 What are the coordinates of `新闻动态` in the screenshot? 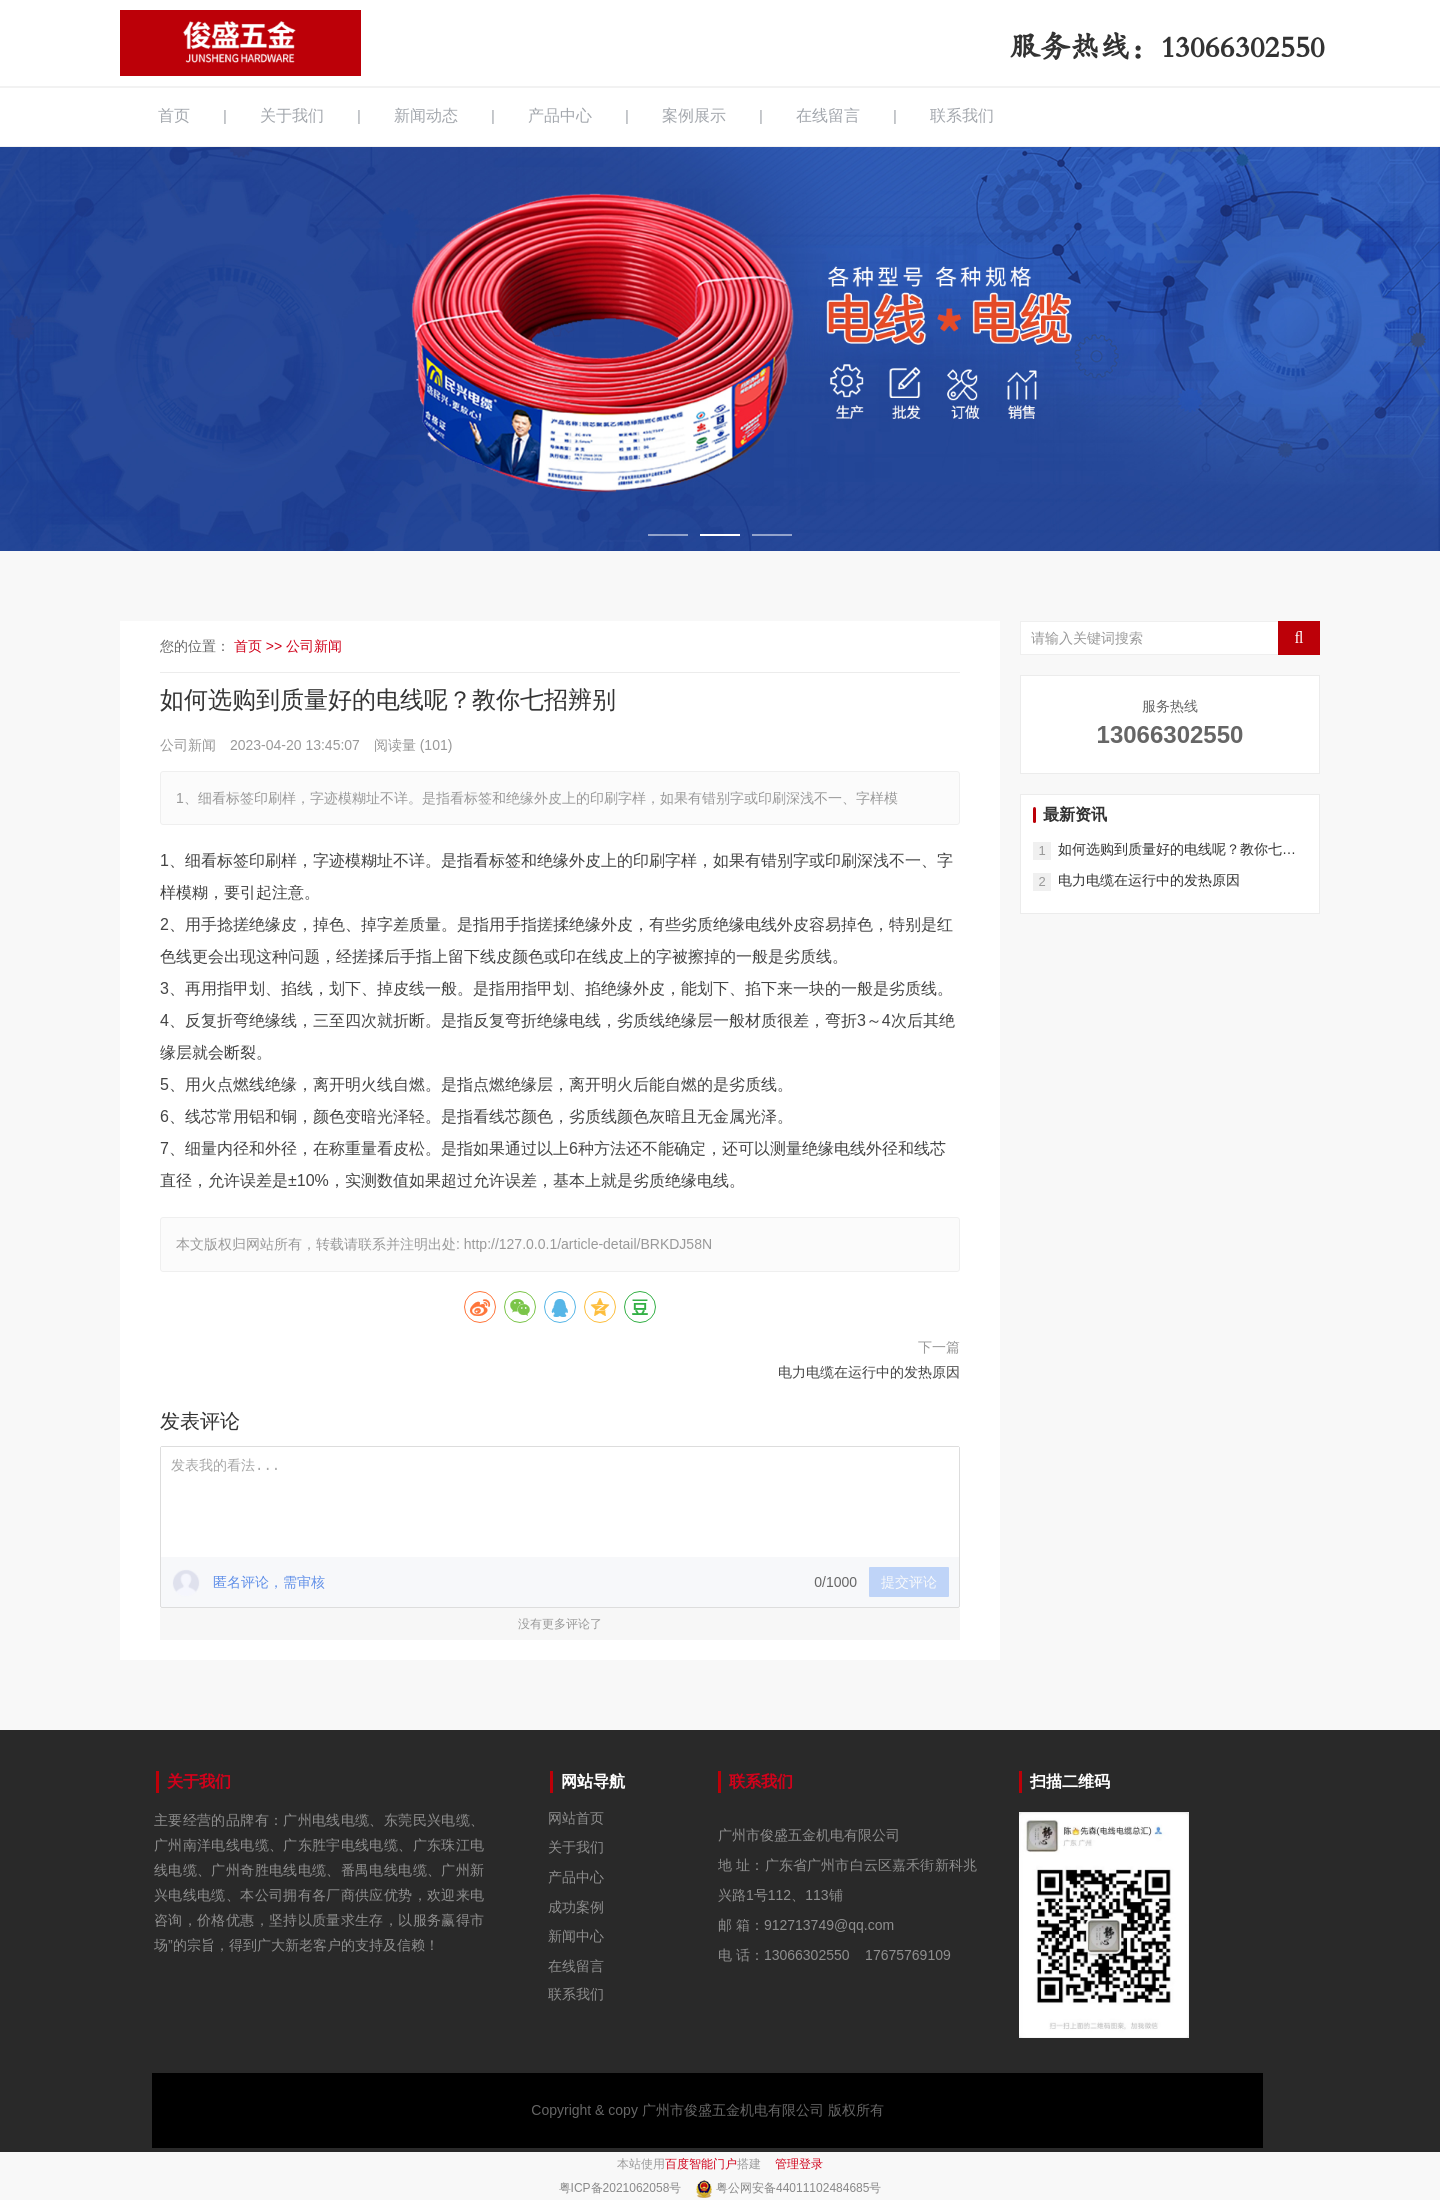 It's located at (426, 115).